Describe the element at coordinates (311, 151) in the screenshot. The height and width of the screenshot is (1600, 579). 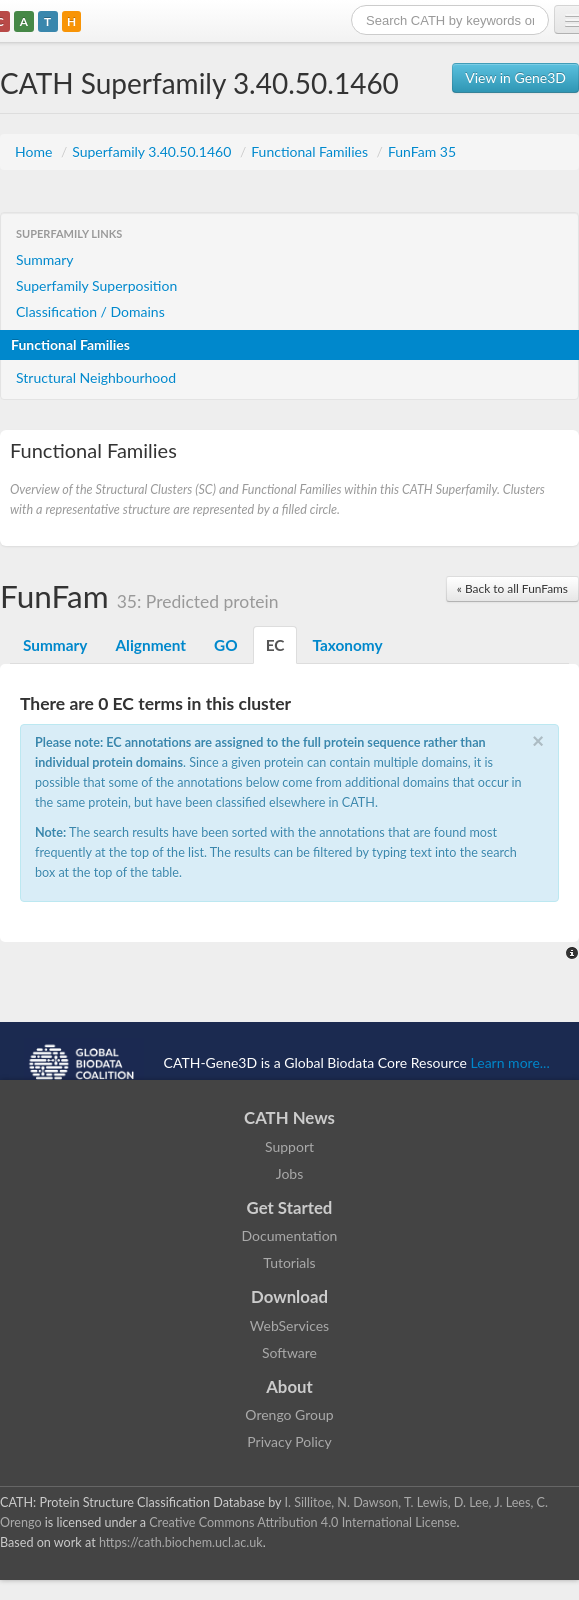
I see `Functional Families` at that location.